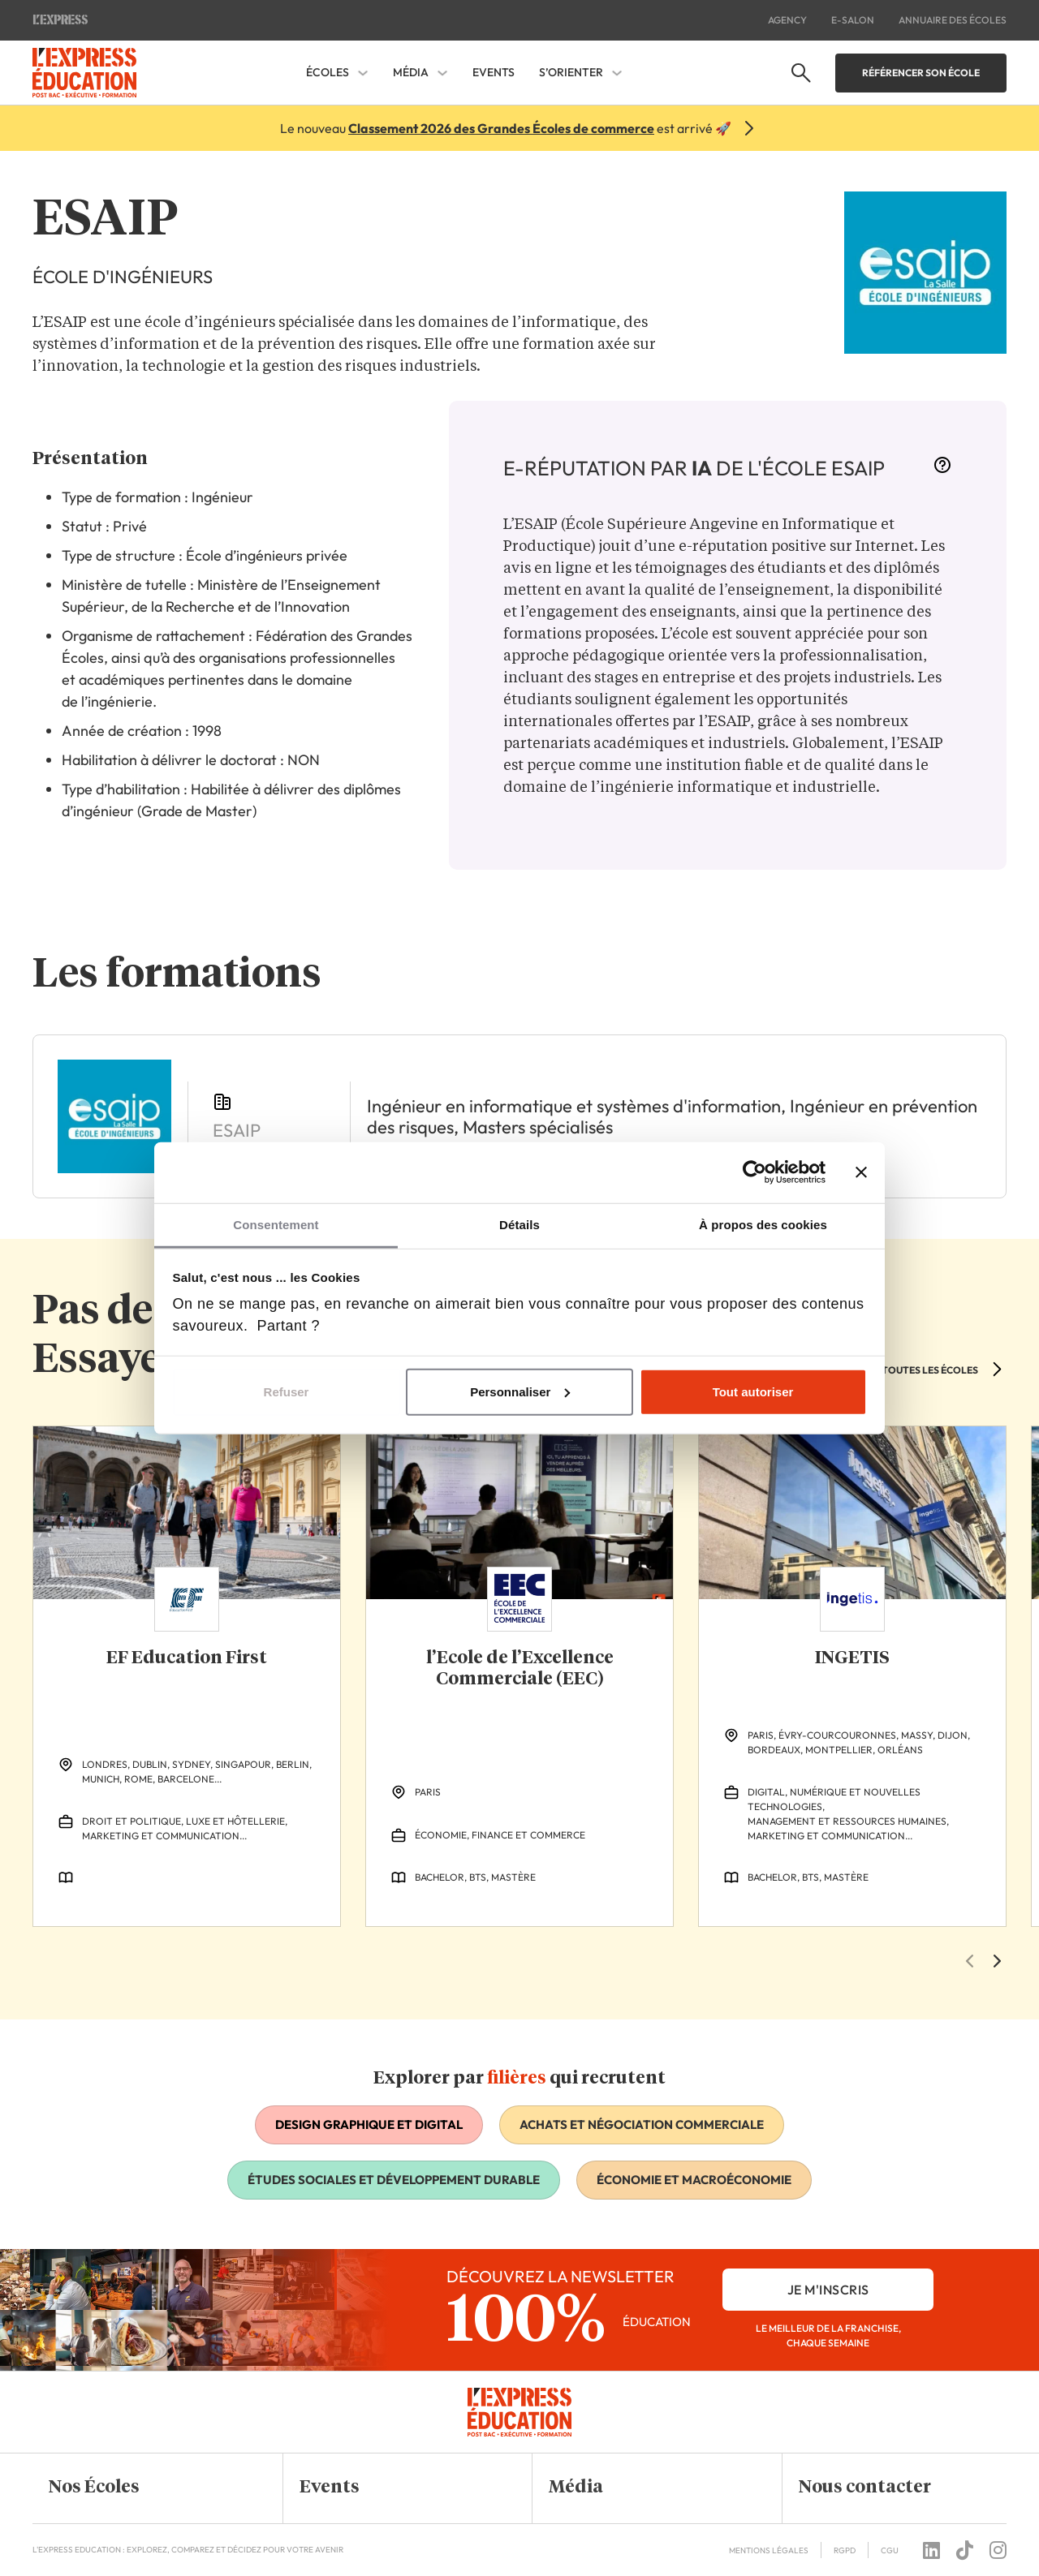  Describe the element at coordinates (787, 20) in the screenshot. I see `Agency` at that location.